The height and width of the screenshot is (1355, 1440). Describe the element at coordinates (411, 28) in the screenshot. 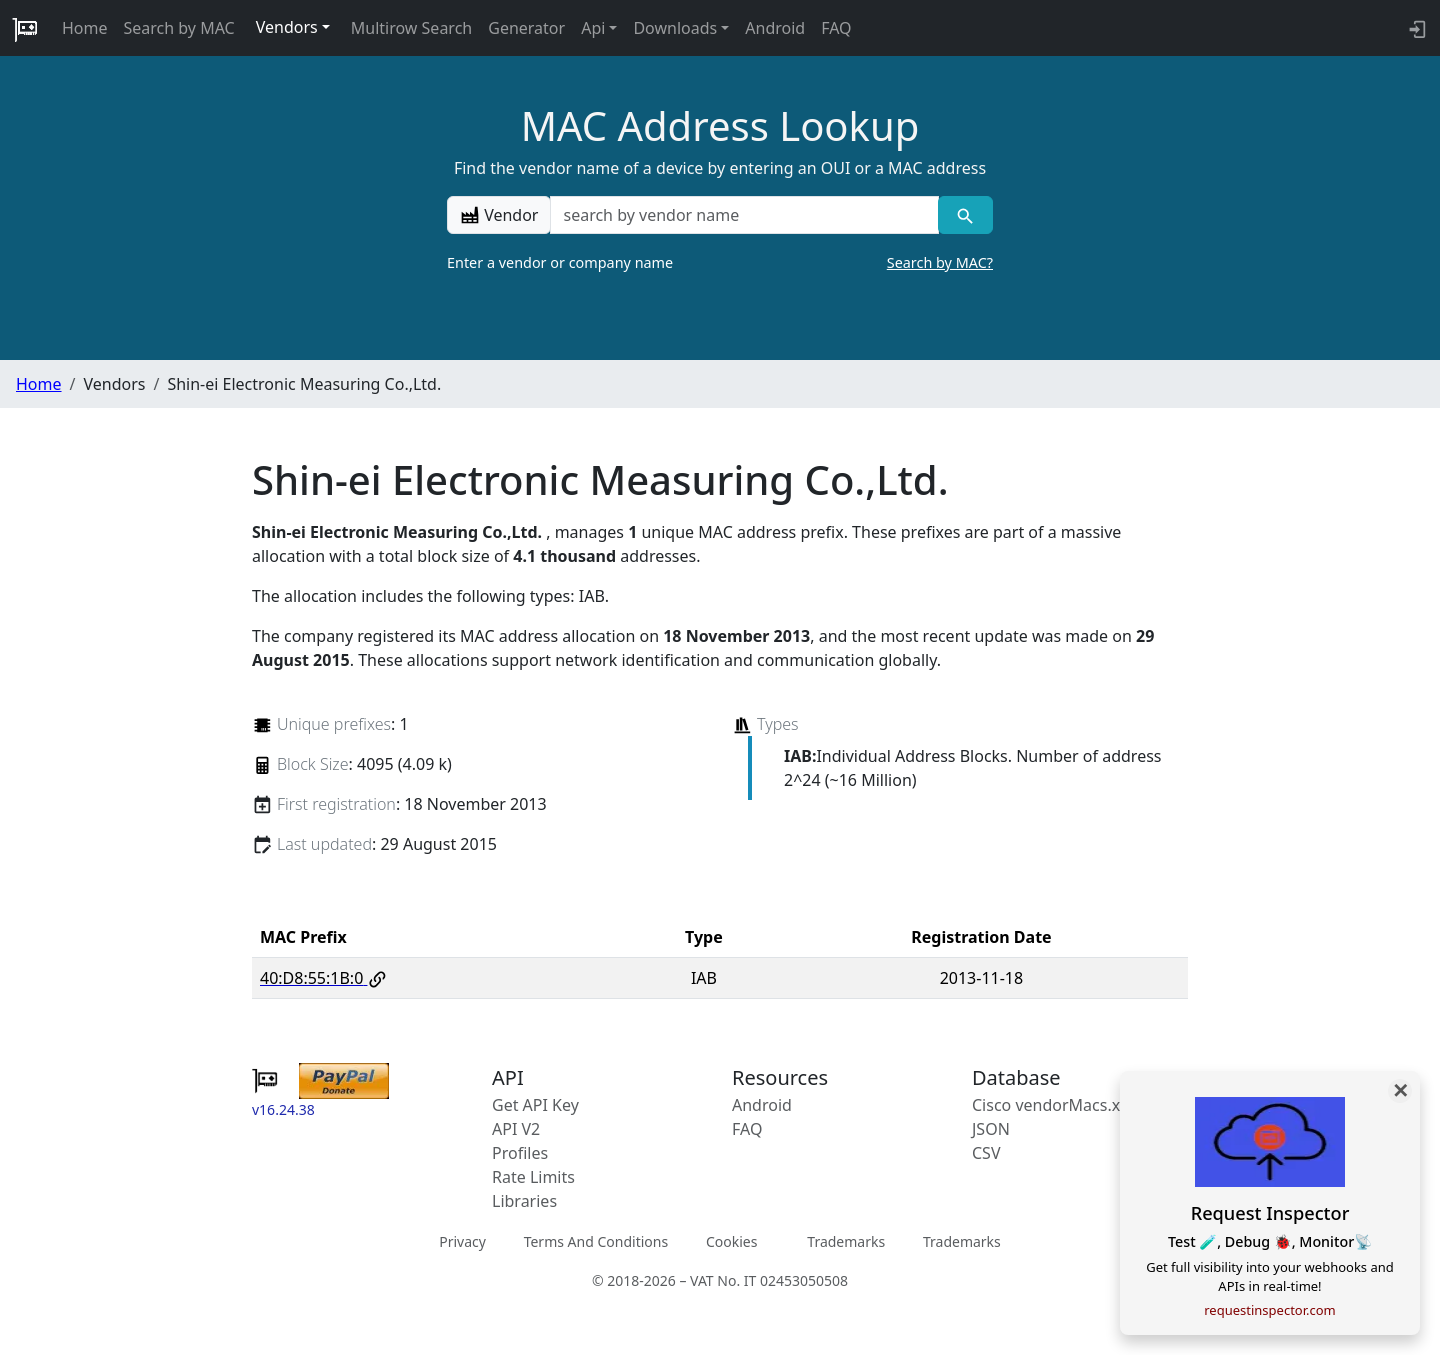

I see `Multirow Search` at that location.